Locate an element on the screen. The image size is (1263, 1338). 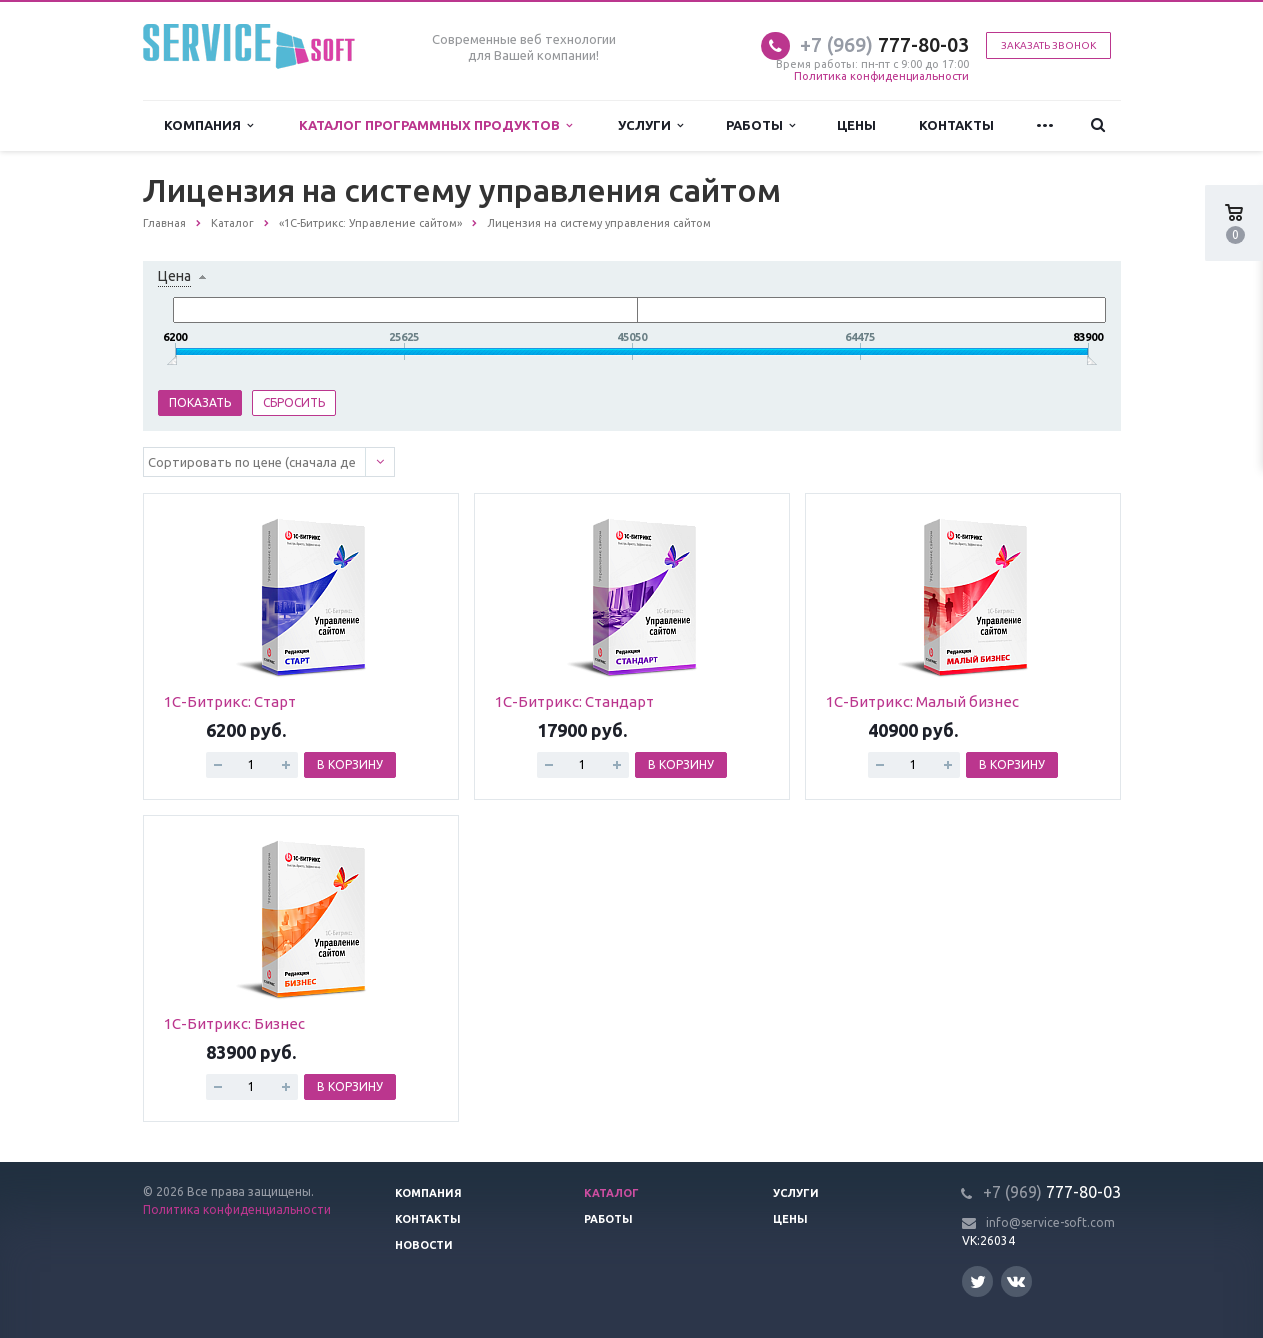
Работы is located at coordinates (760, 125).